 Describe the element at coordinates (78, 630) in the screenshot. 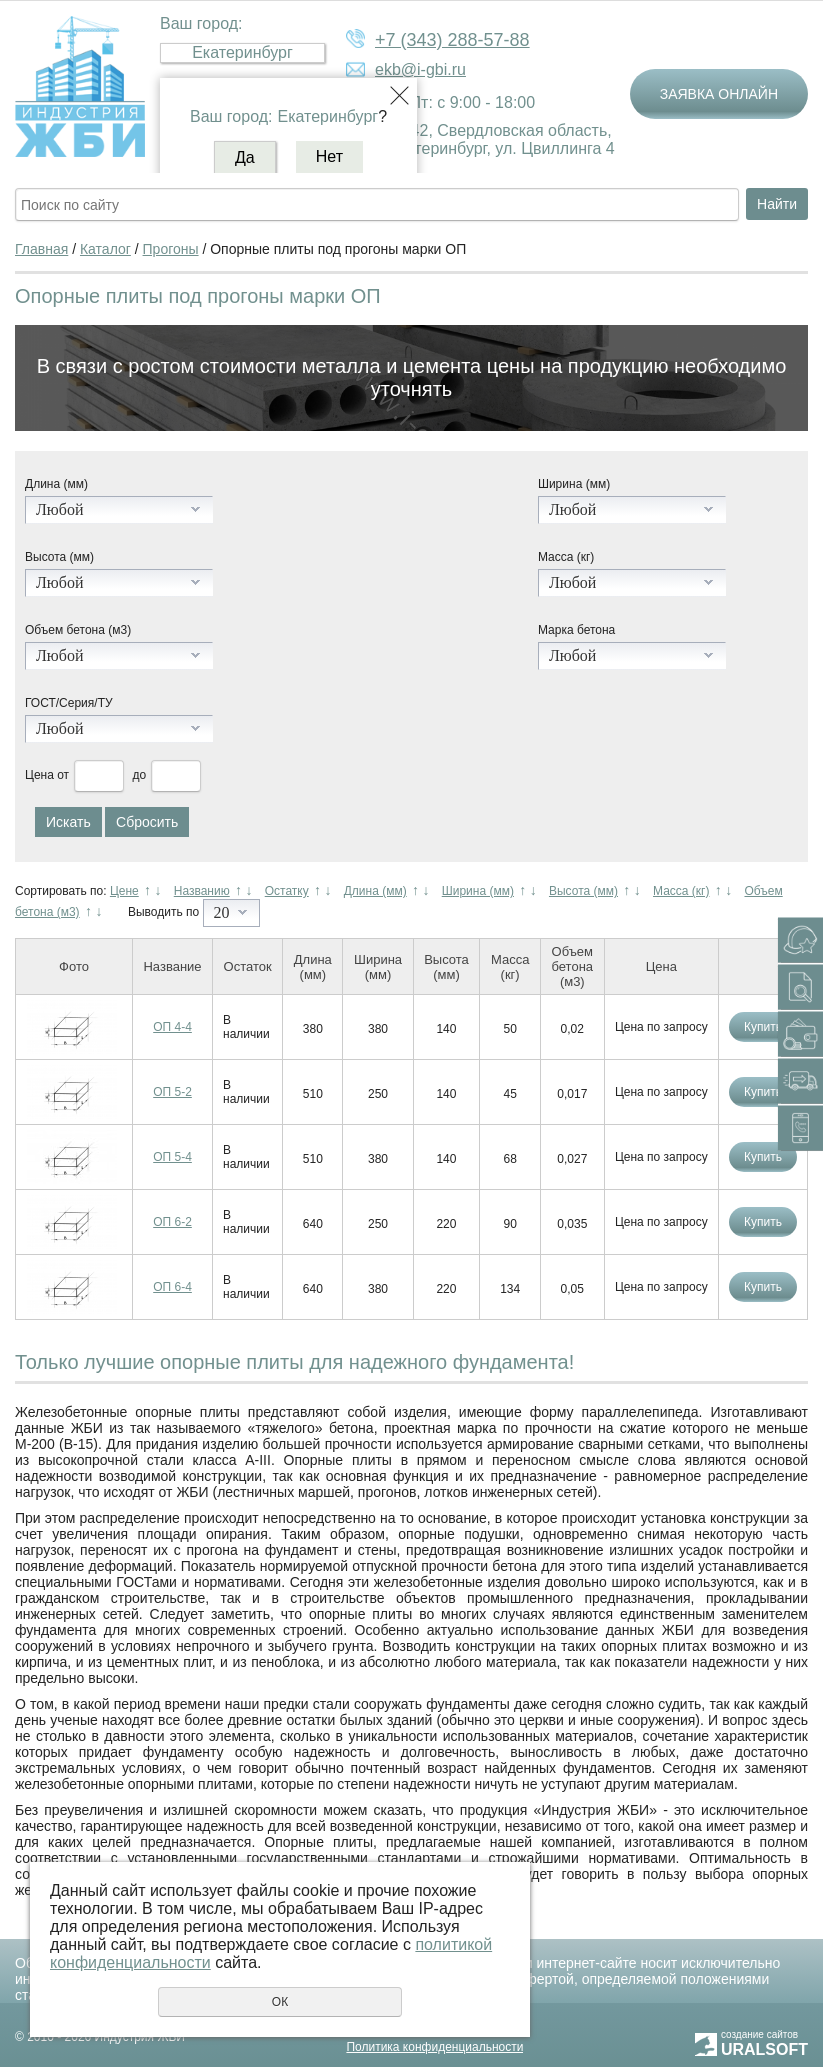

I see `Объем бетона (м3)` at that location.